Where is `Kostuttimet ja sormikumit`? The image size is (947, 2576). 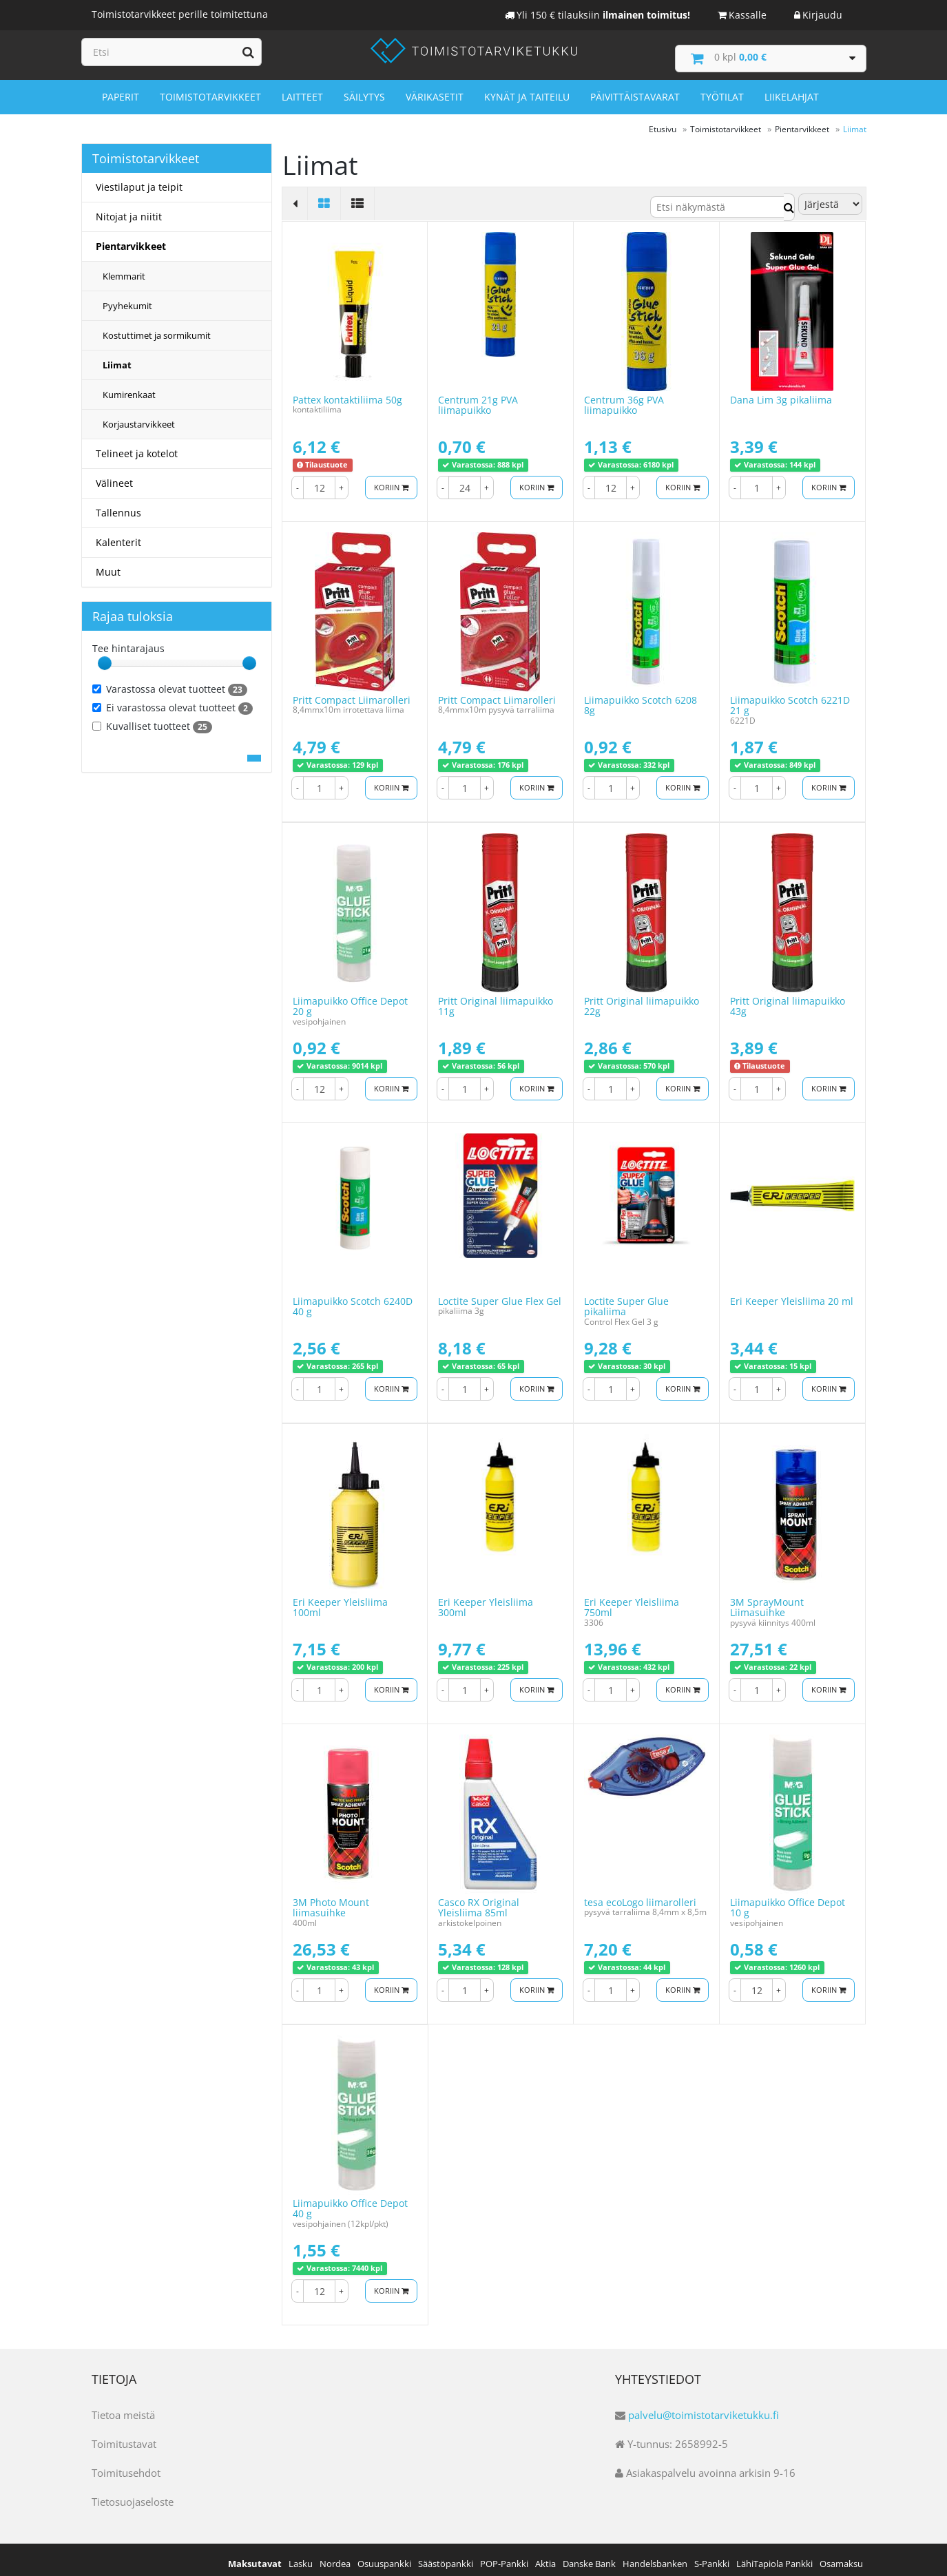
Kostuttimet ja sormikumit is located at coordinates (157, 328).